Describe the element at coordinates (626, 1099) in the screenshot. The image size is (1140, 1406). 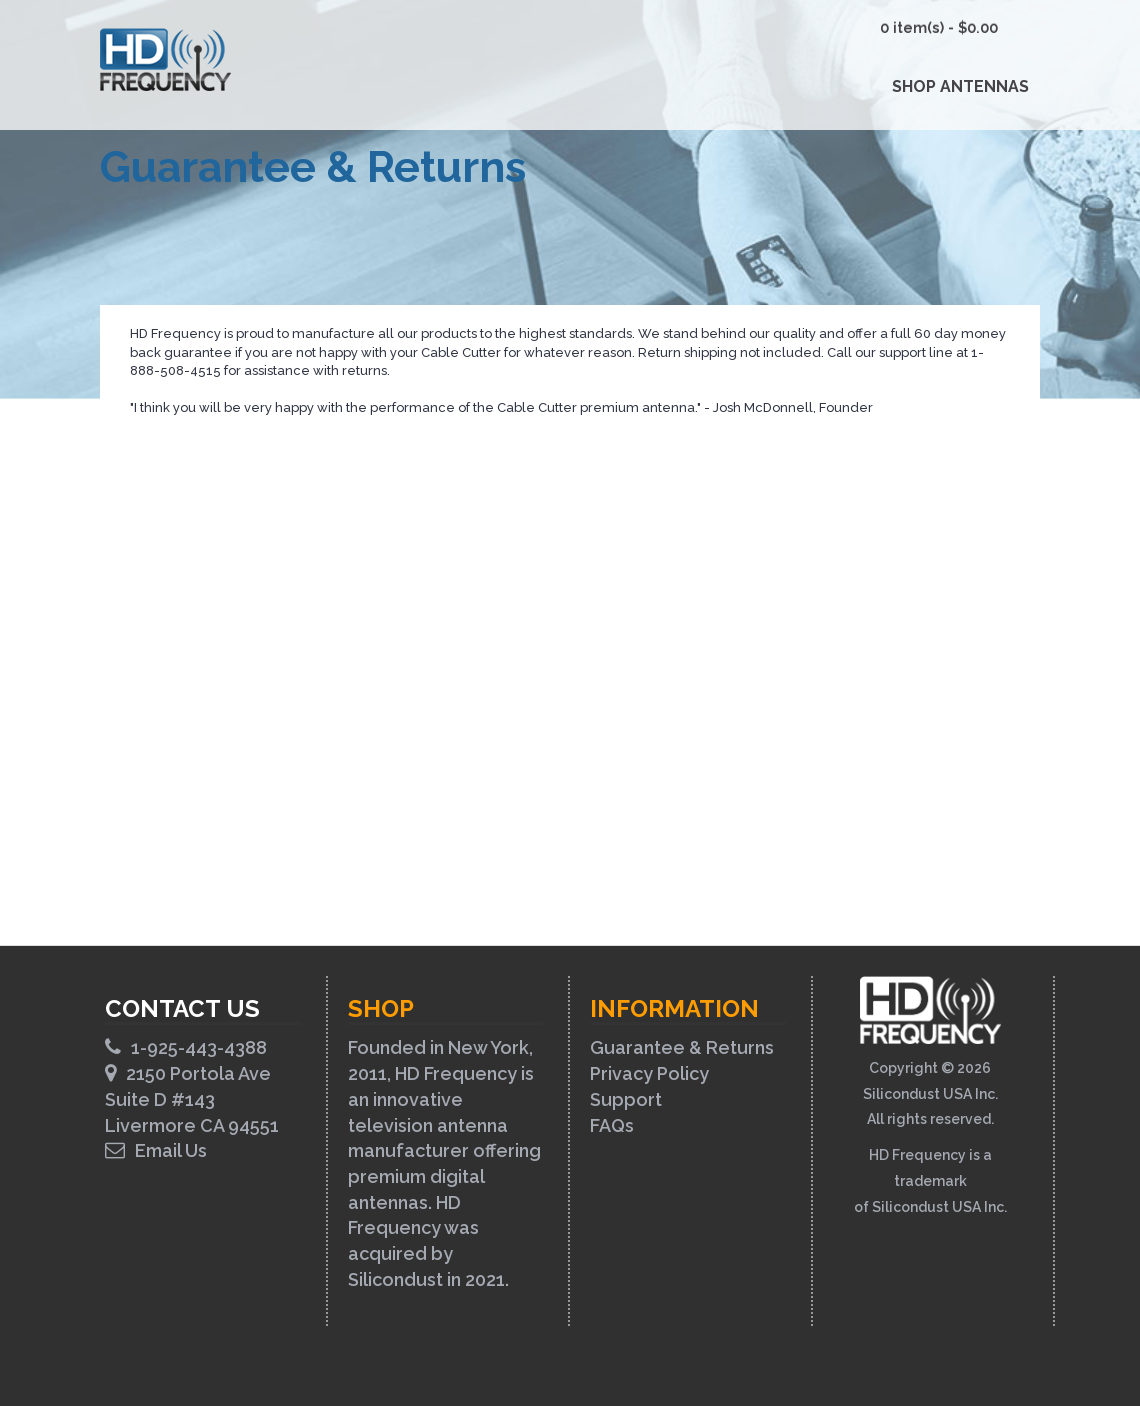
I see `Support` at that location.